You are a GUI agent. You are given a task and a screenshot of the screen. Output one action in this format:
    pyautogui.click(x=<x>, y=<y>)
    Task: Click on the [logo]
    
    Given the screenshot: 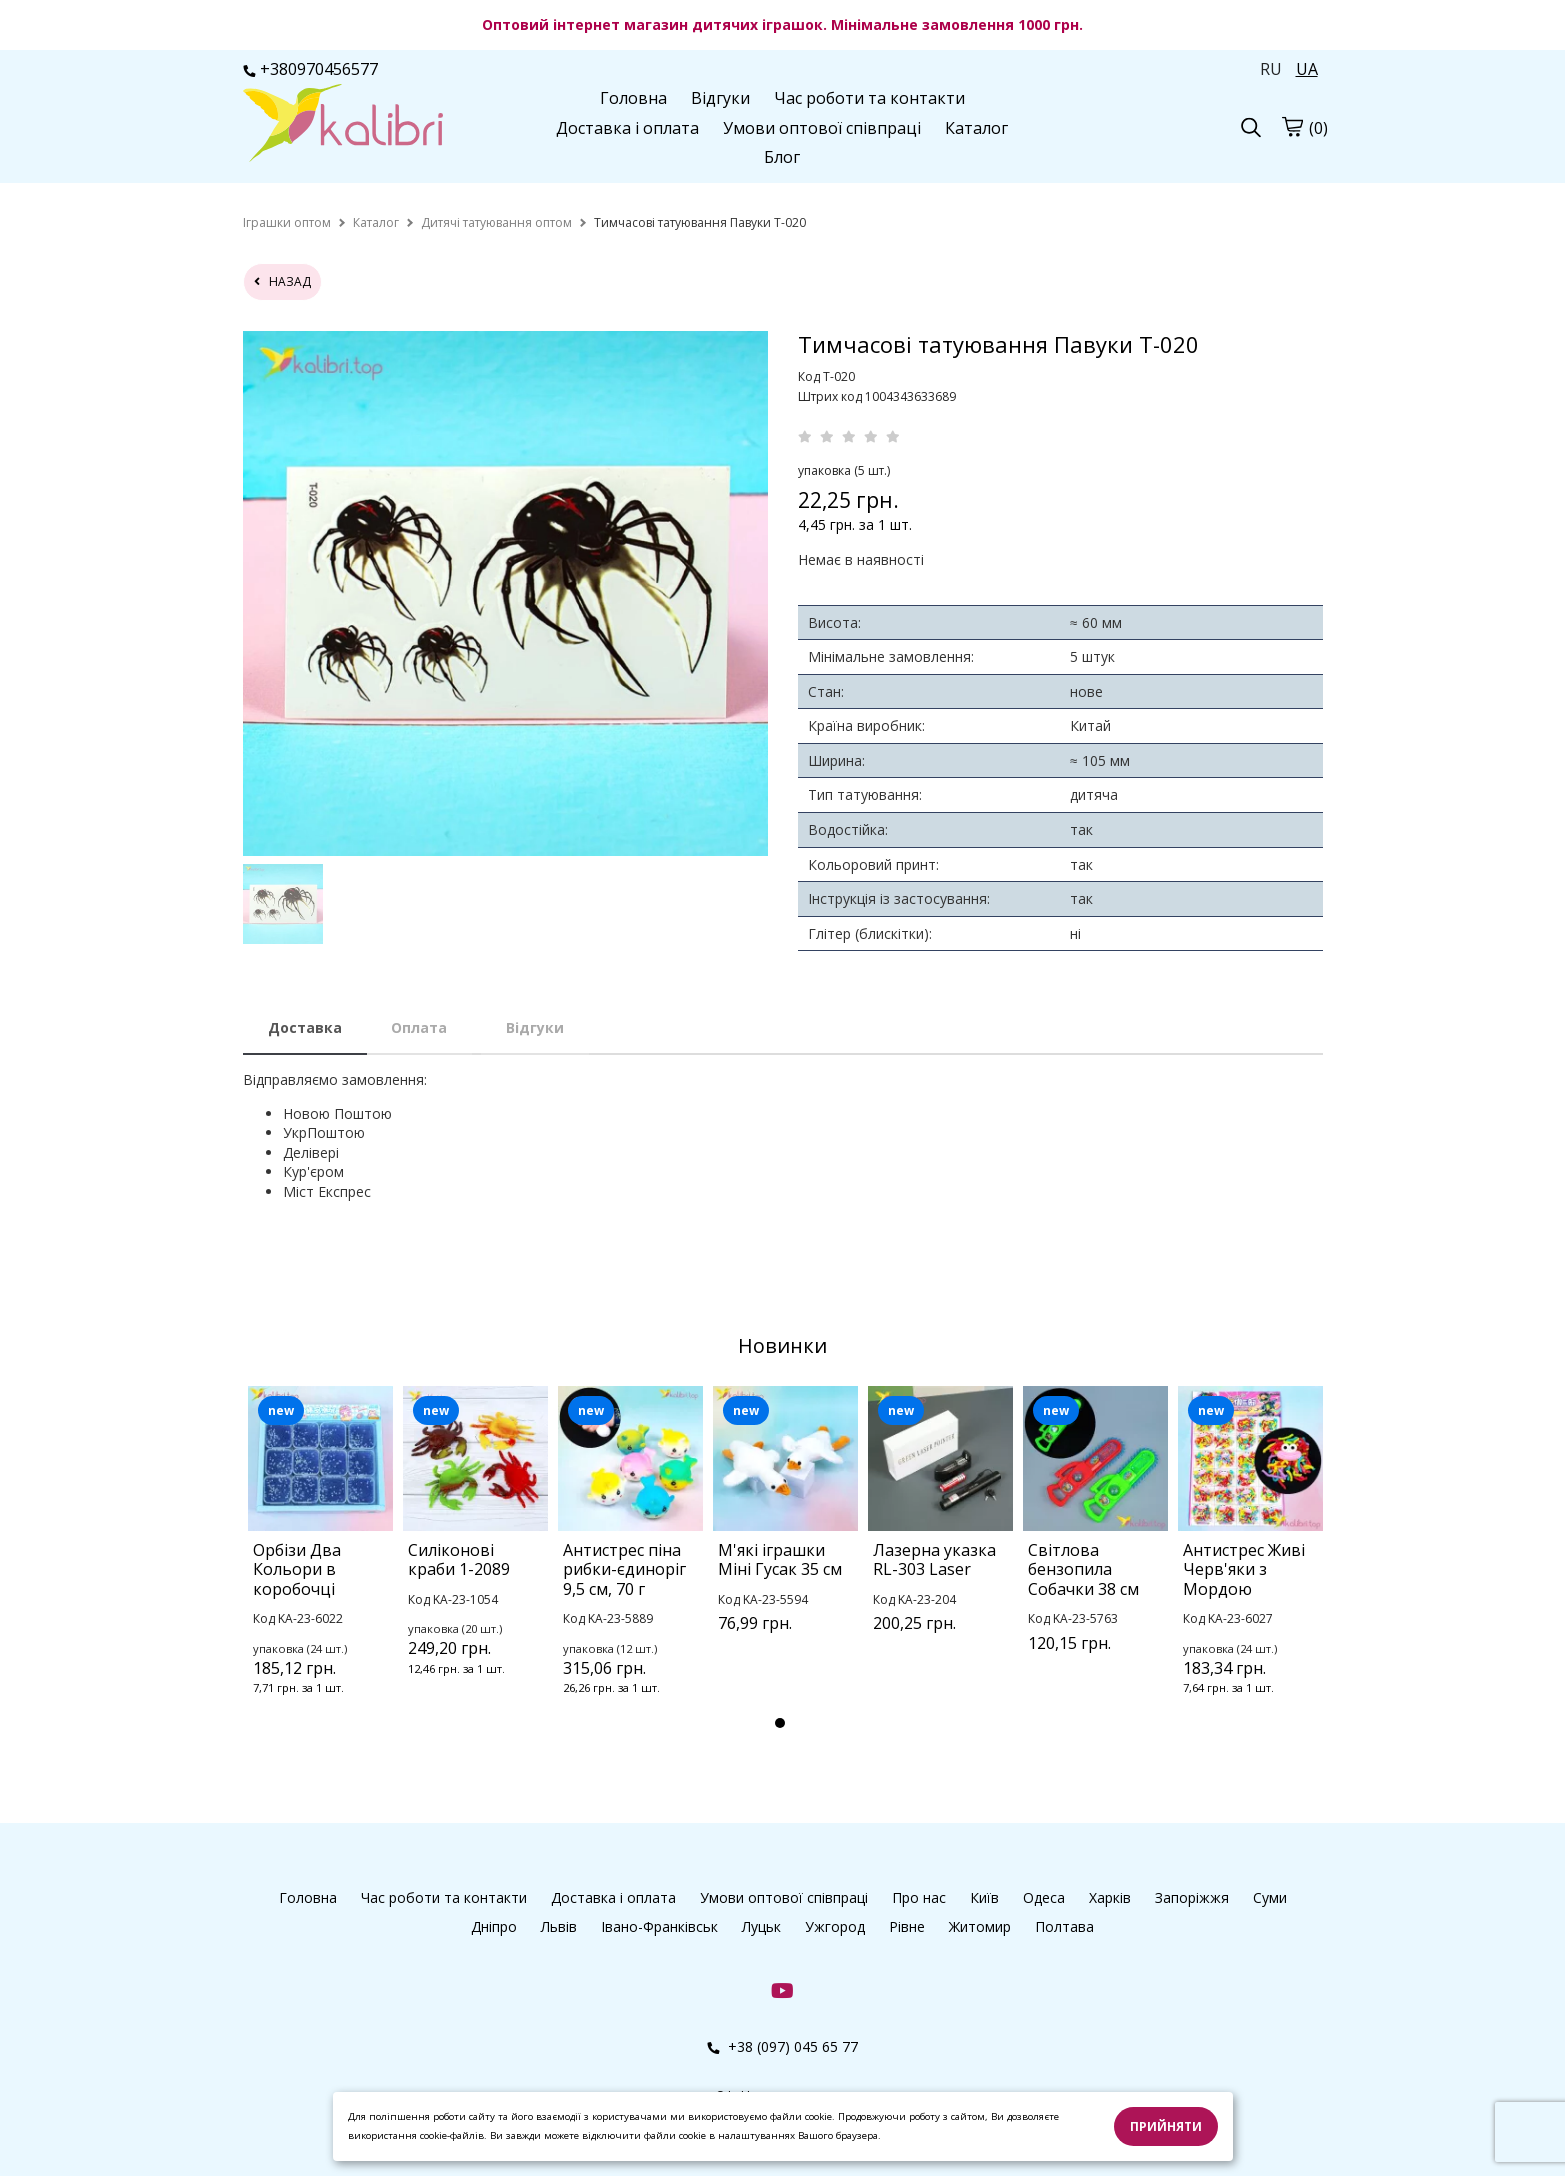 What is the action you would take?
    pyautogui.click(x=343, y=125)
    